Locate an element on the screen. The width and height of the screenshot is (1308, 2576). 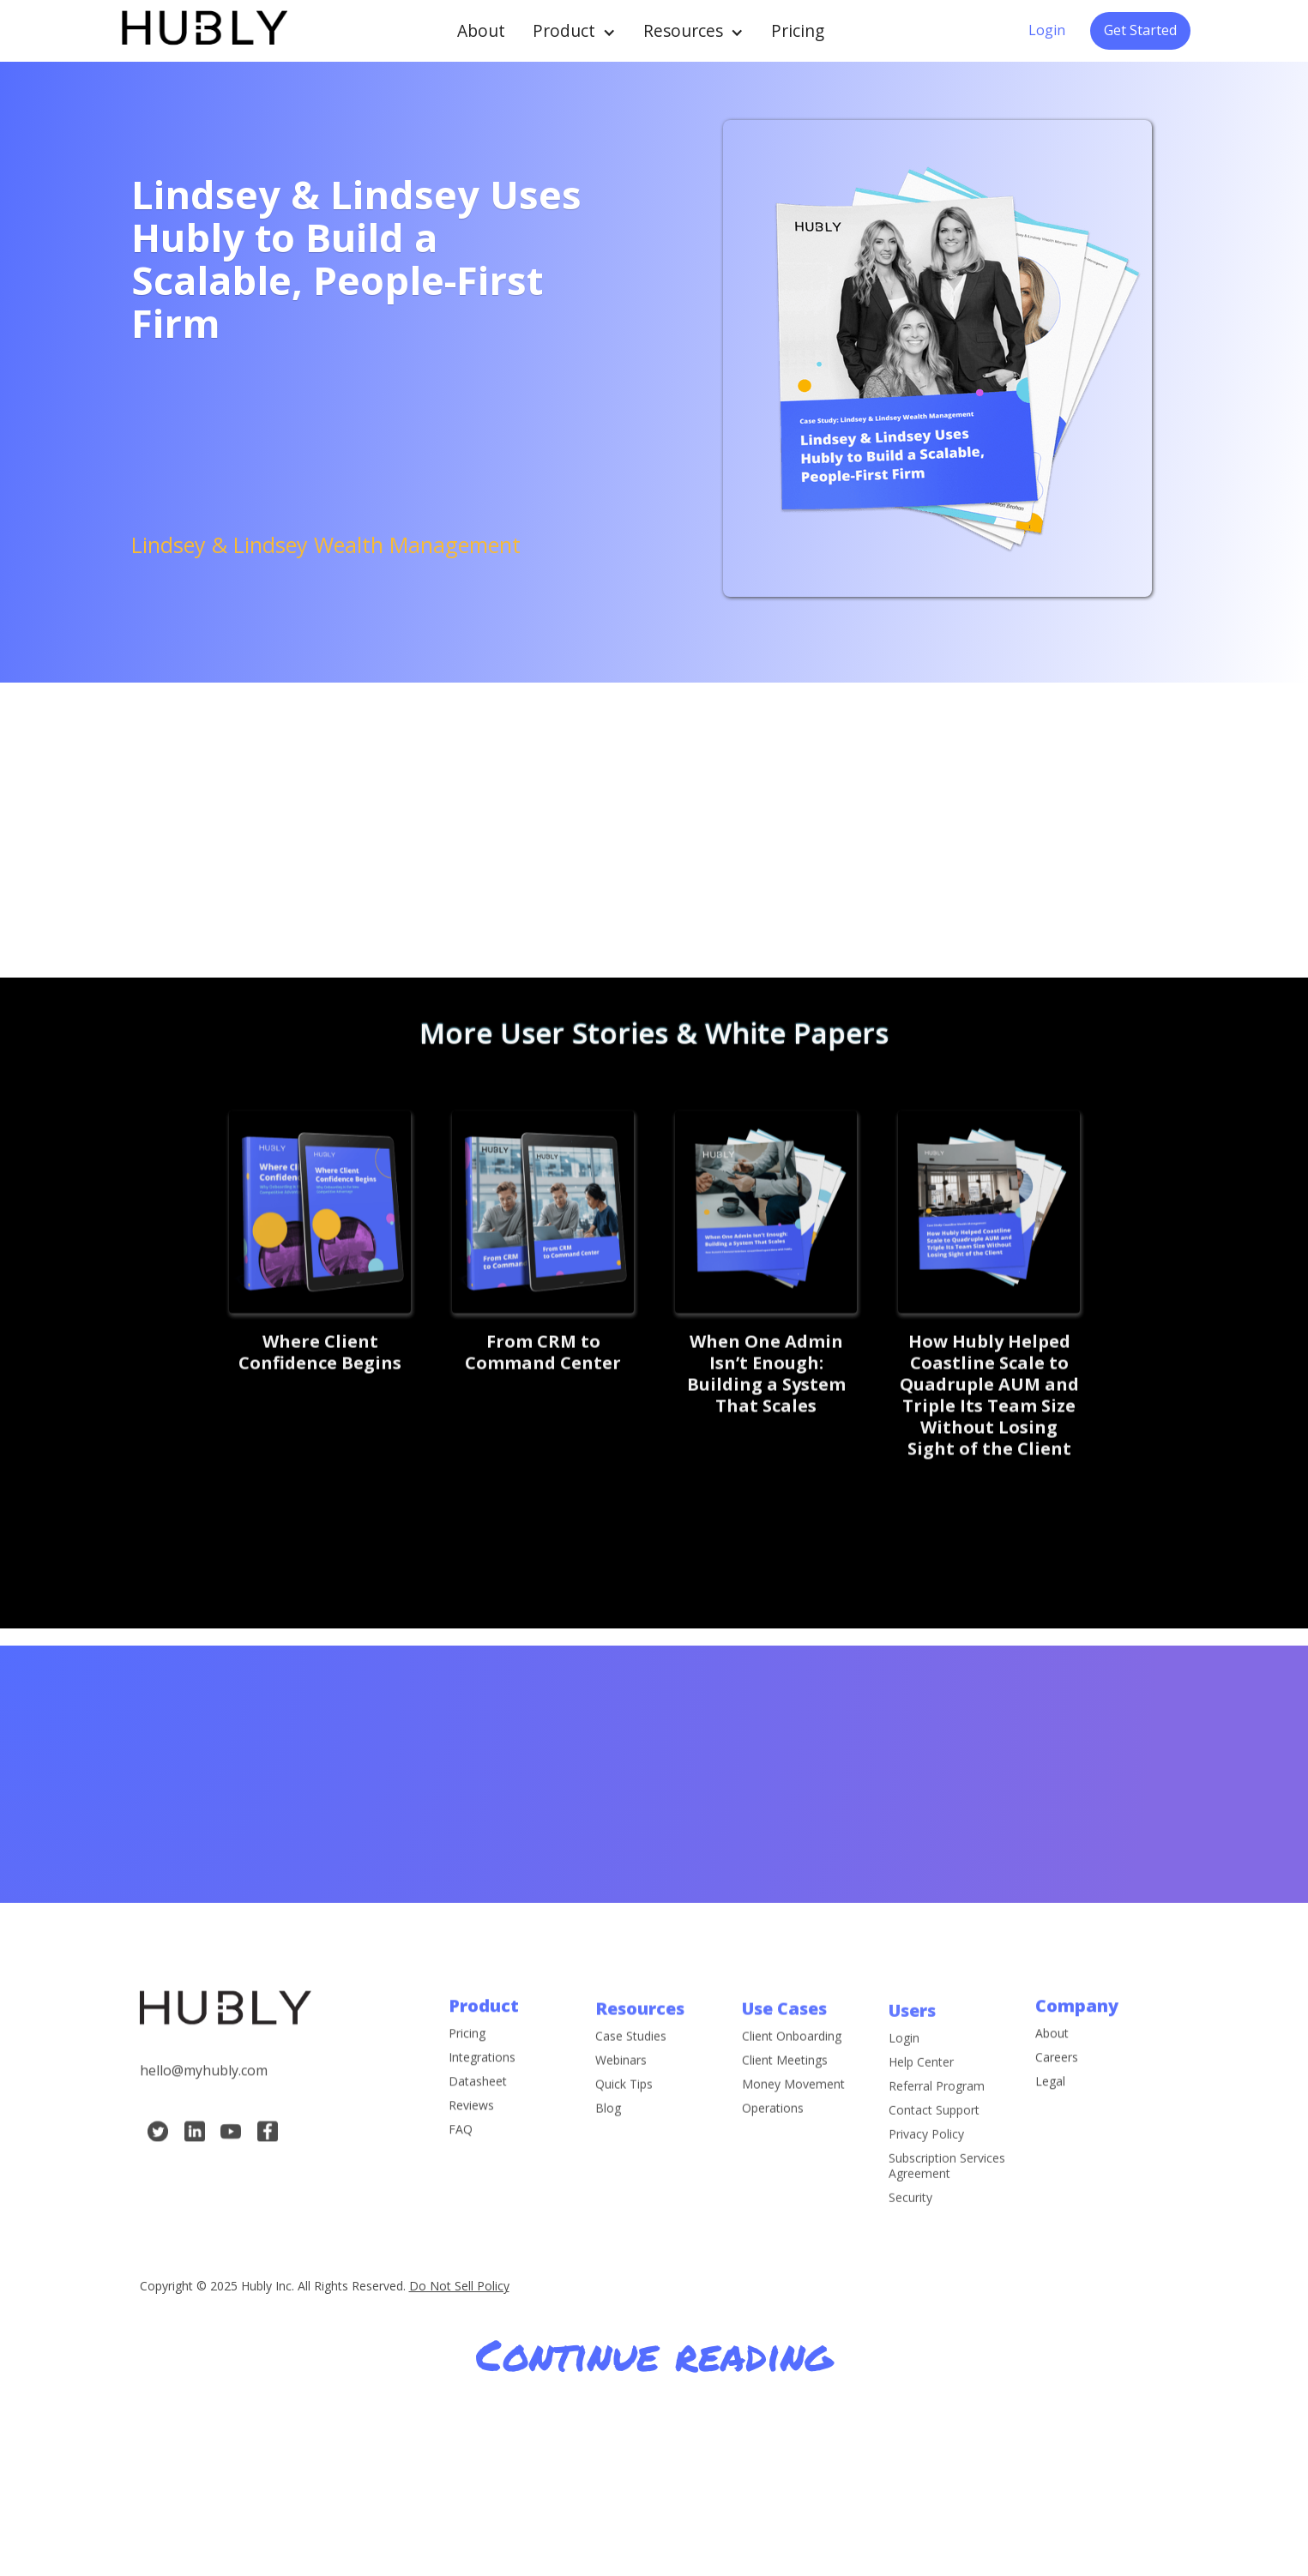
Operations is located at coordinates (773, 2138).